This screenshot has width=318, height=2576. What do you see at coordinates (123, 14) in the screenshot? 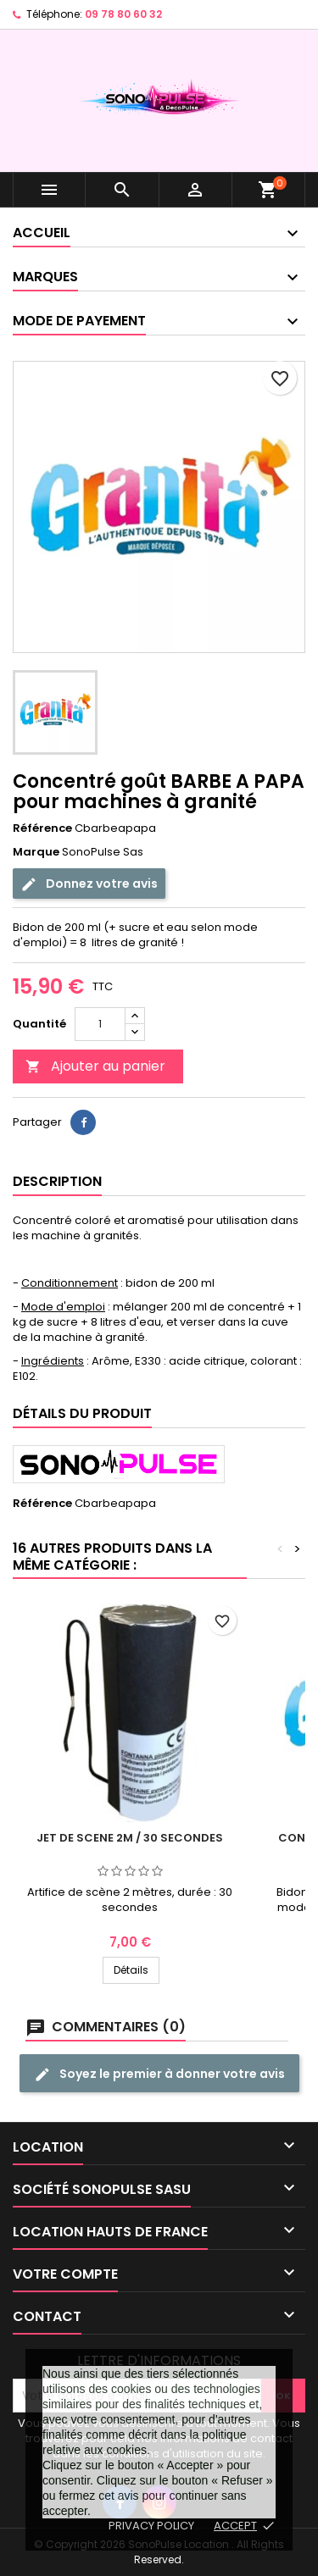
I see `09 78 80 60 32` at bounding box center [123, 14].